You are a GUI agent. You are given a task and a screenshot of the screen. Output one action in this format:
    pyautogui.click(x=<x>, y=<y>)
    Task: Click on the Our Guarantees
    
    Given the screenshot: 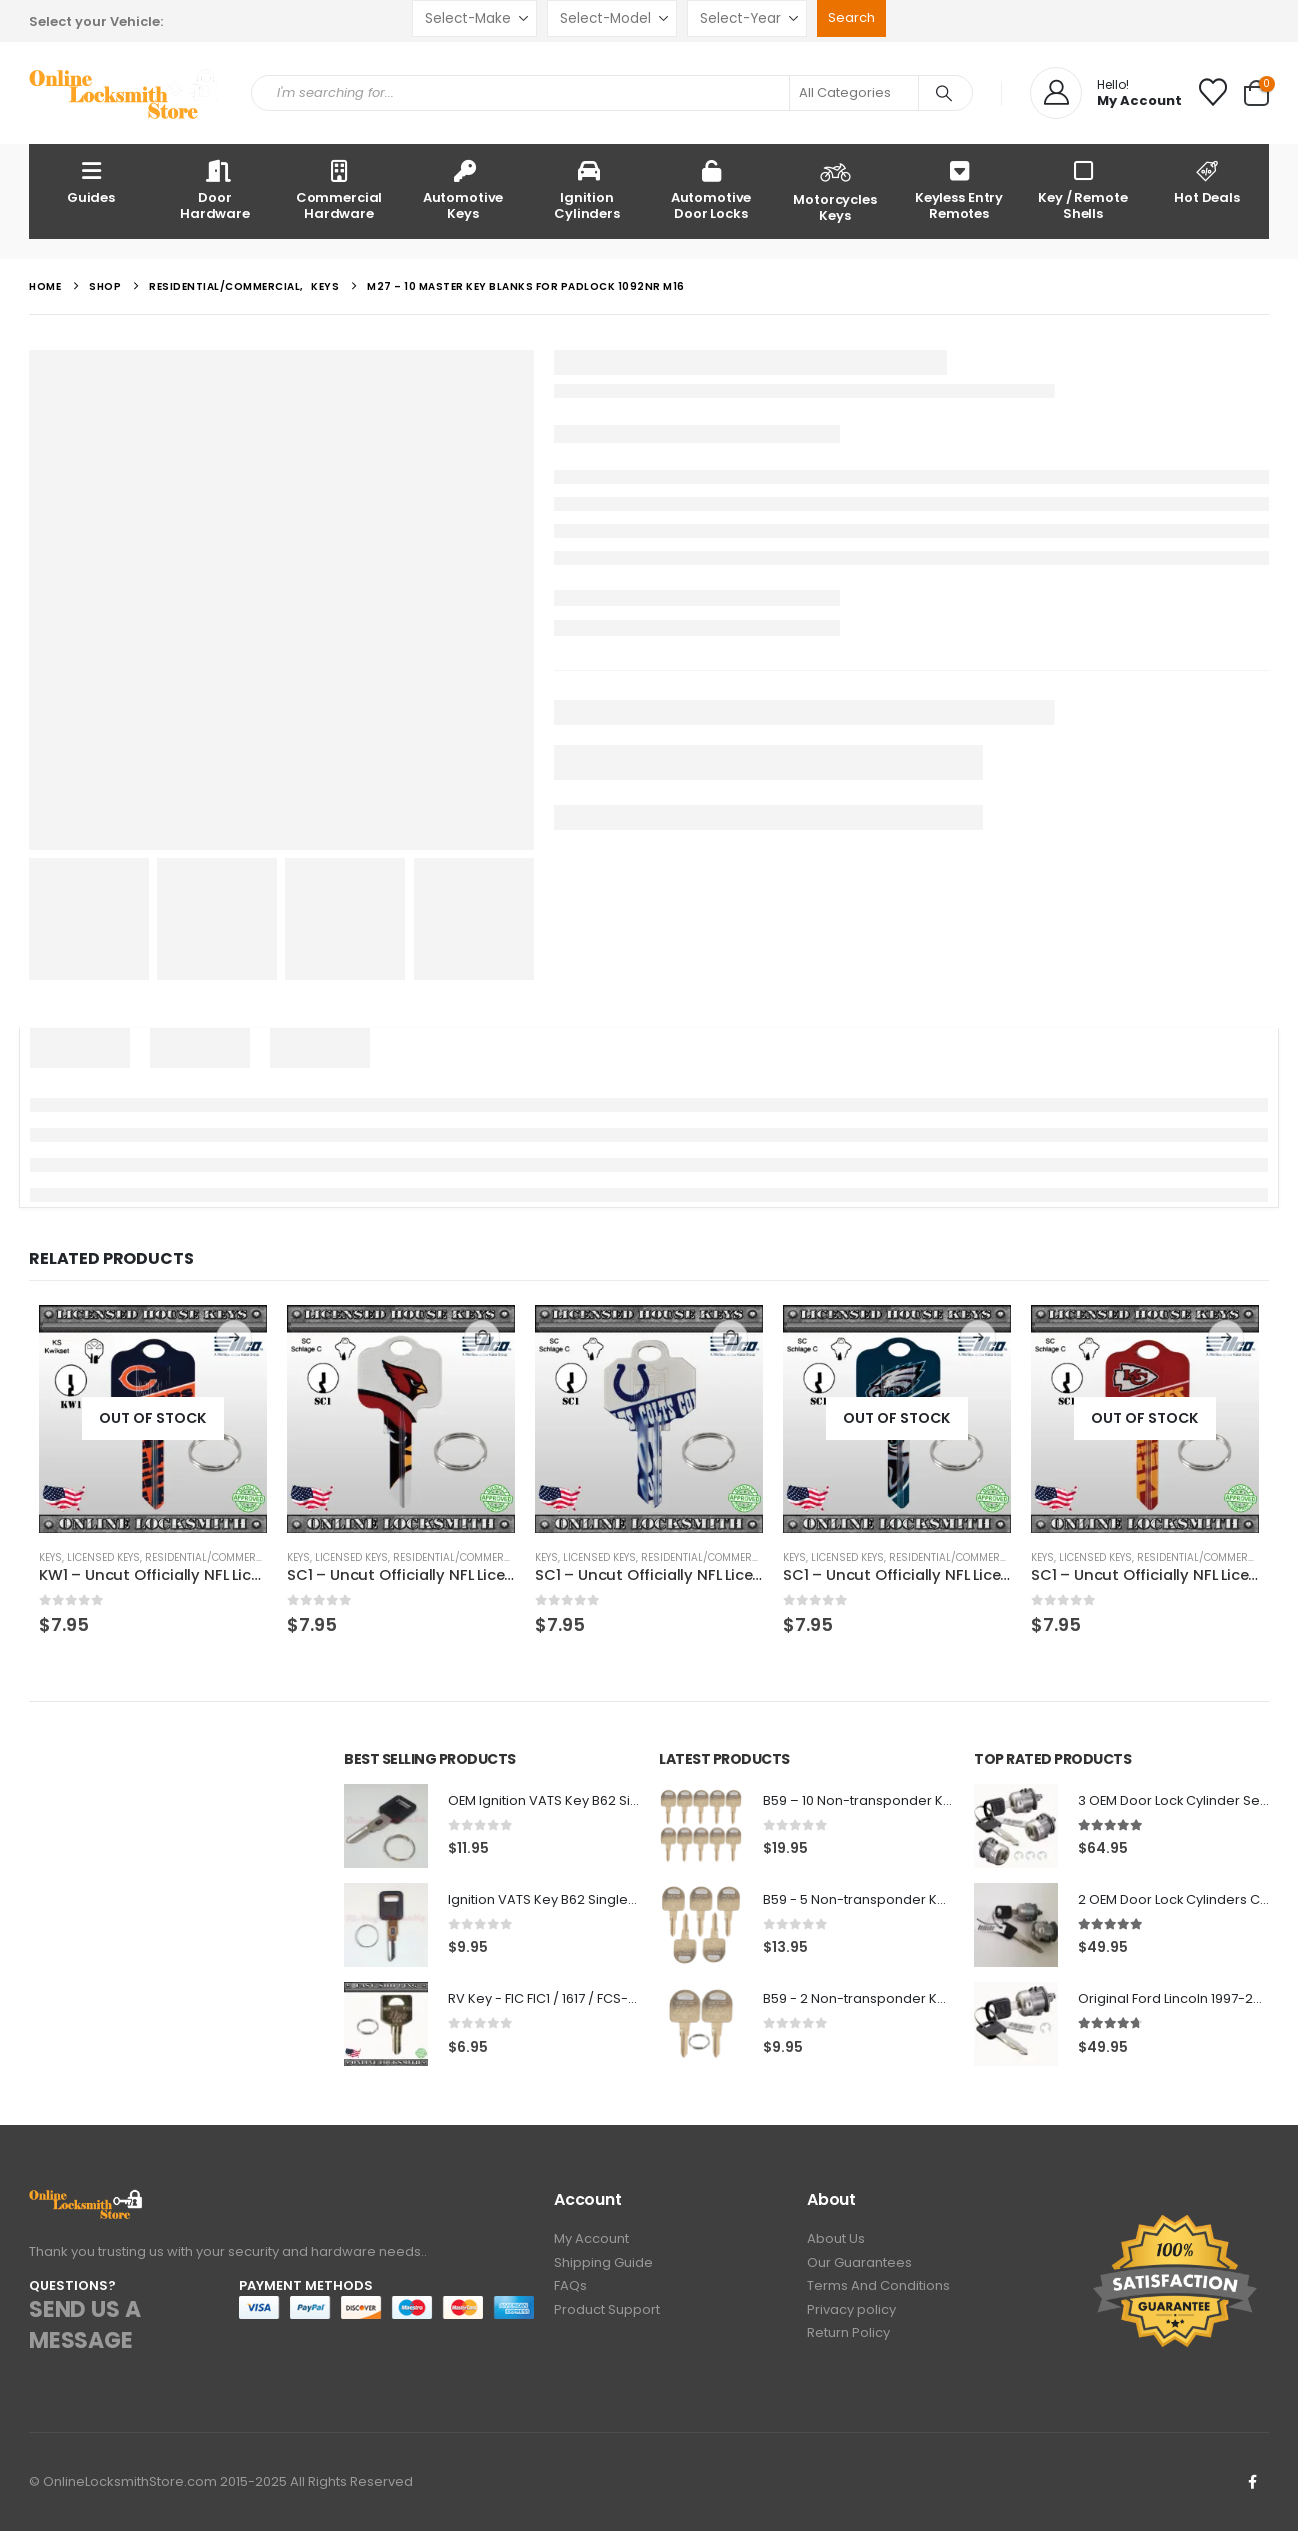 What is the action you would take?
    pyautogui.click(x=859, y=2267)
    